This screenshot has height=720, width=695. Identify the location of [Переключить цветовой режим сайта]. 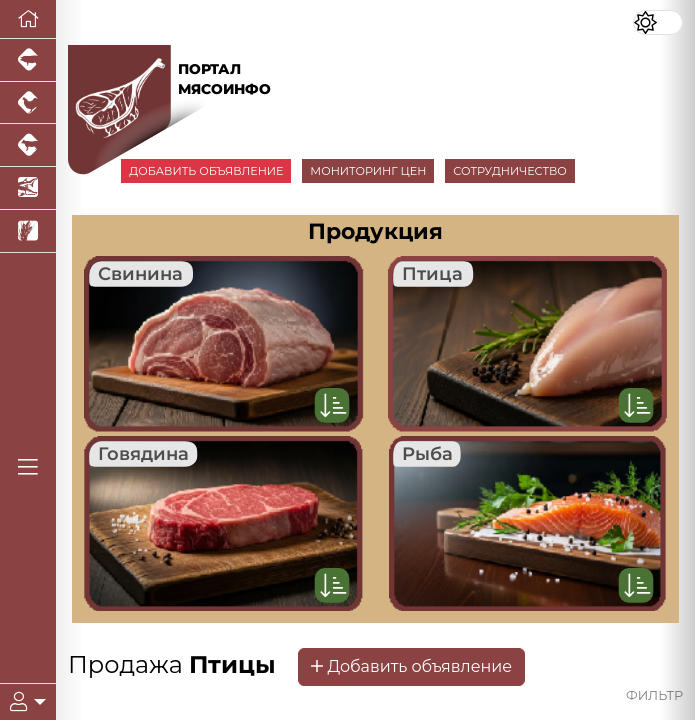
(658, 22).